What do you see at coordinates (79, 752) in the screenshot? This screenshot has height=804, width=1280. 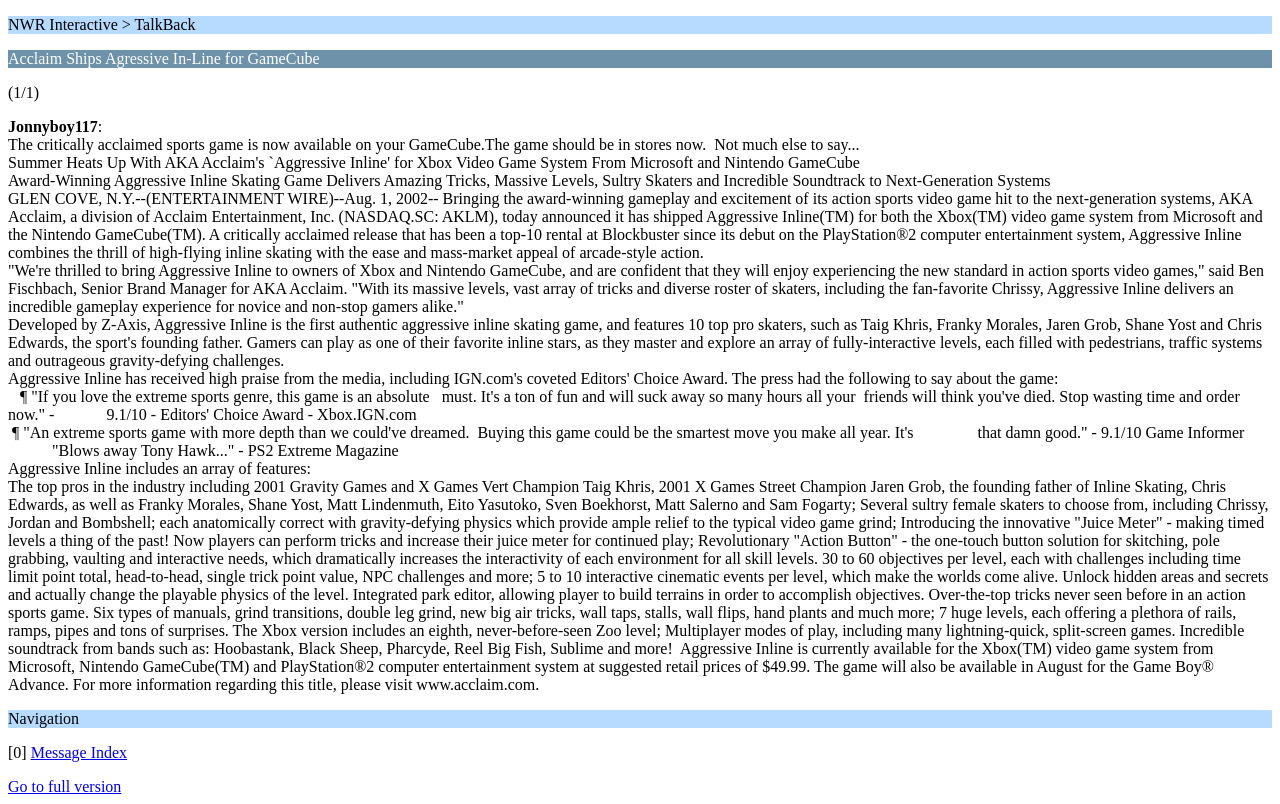 I see `Message Index` at bounding box center [79, 752].